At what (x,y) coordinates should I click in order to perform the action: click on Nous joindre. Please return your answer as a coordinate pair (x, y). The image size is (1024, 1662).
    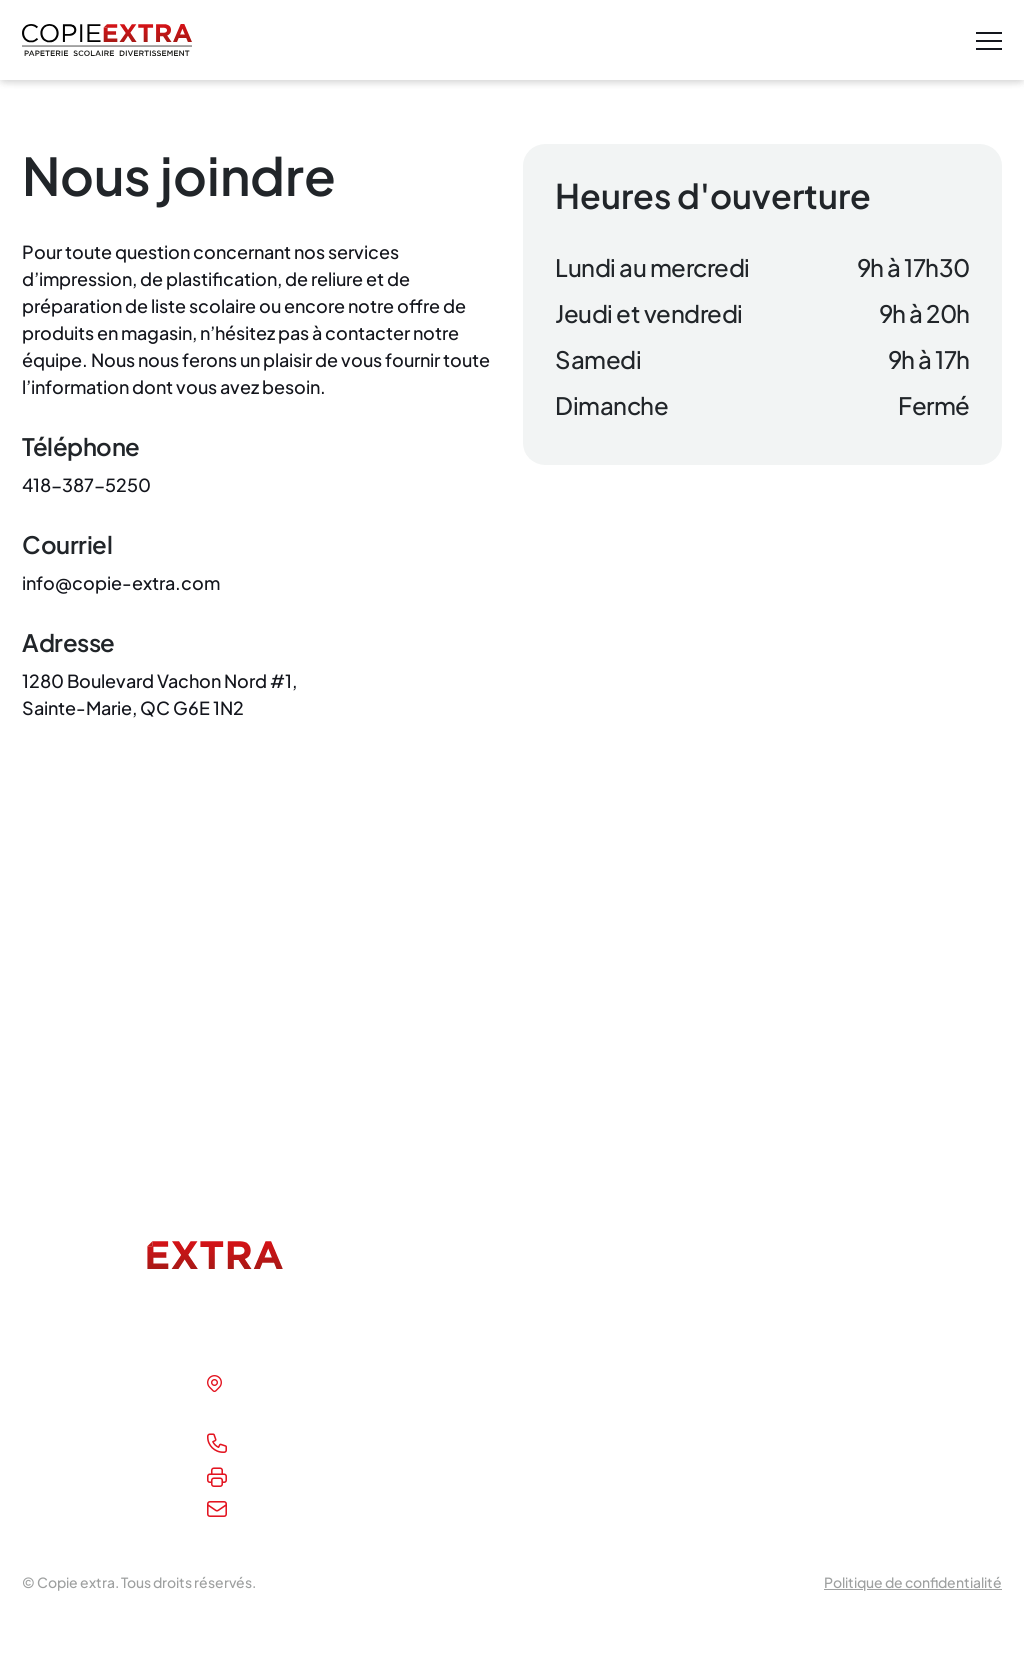
    Looking at the image, I should click on (69, 1488).